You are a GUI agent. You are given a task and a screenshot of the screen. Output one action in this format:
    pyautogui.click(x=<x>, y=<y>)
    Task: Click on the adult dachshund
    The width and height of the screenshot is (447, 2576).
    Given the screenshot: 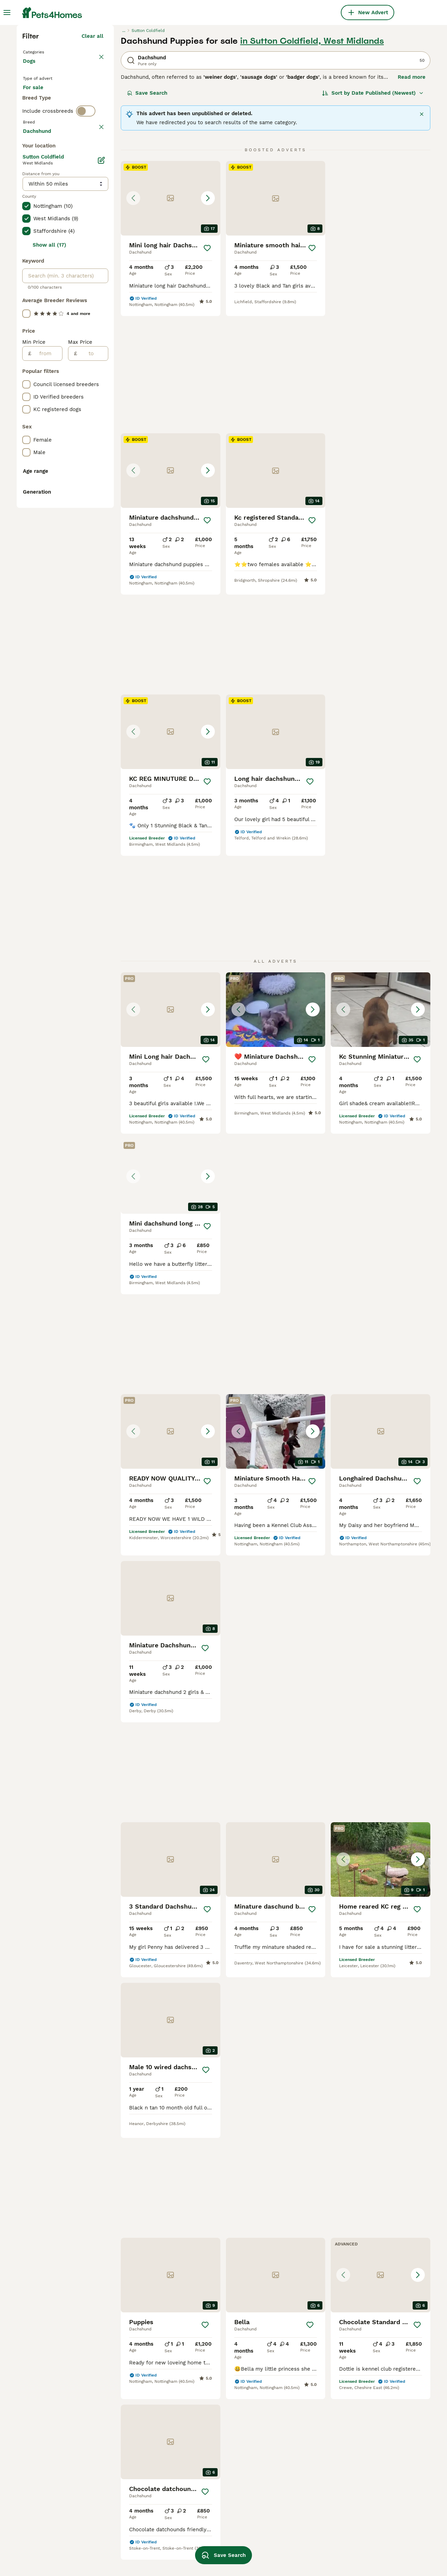 What is the action you would take?
    pyautogui.click(x=125, y=2507)
    